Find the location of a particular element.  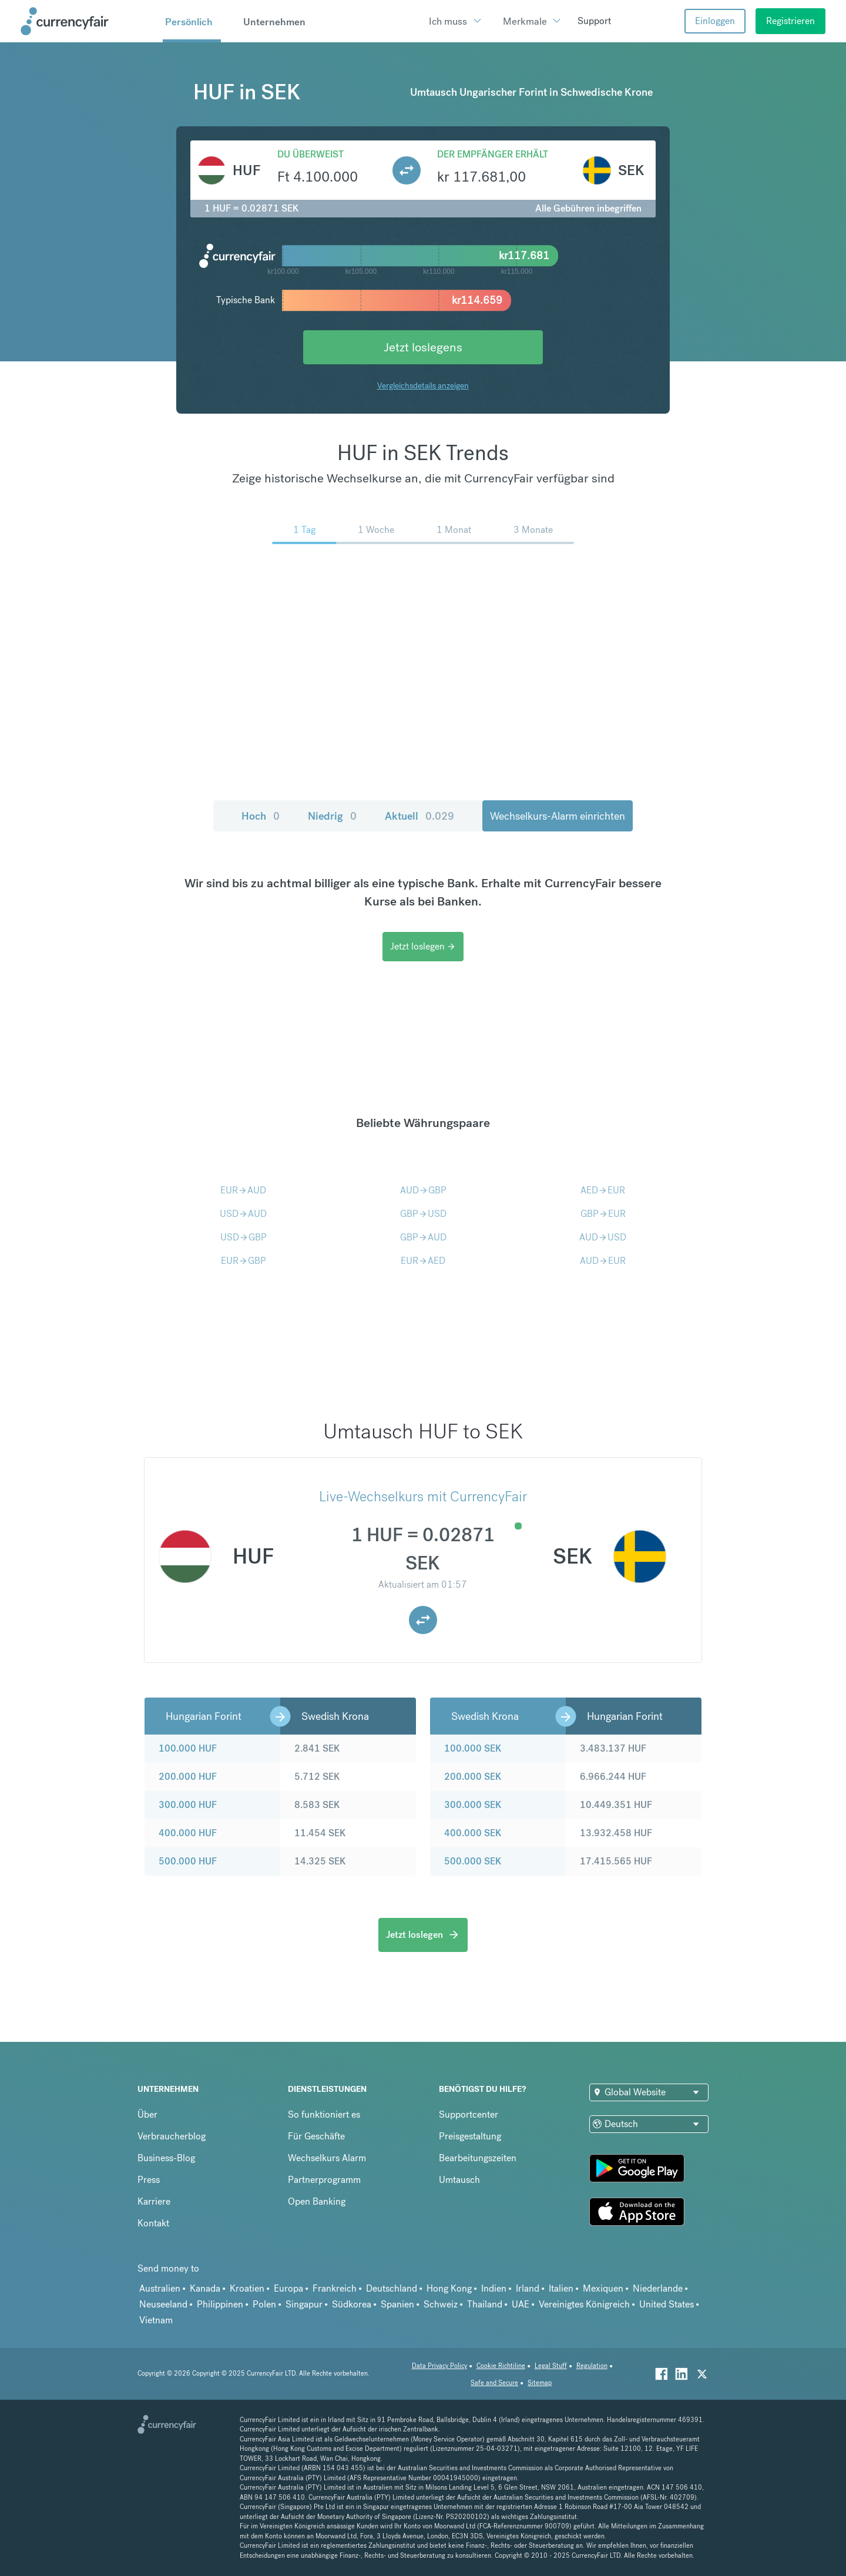

100.000 HUF is located at coordinates (188, 1748).